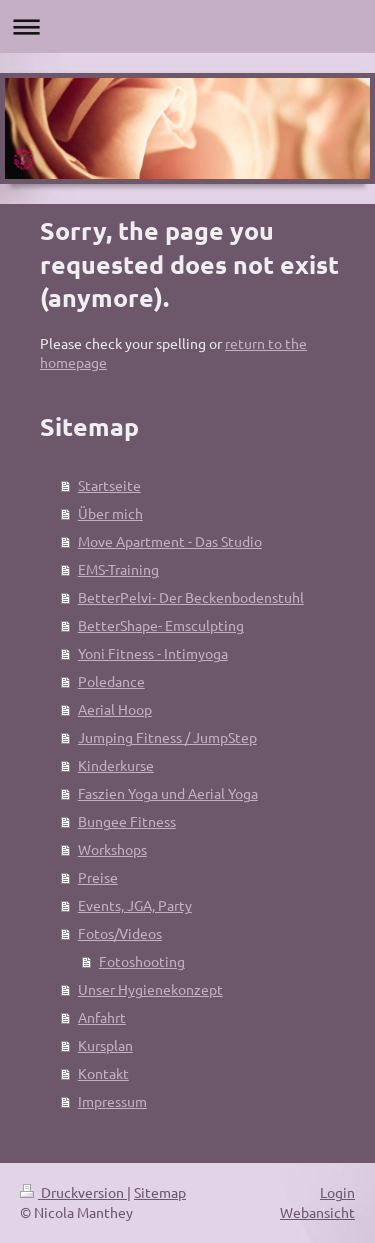 Image resolution: width=375 pixels, height=1243 pixels. Describe the element at coordinates (112, 1101) in the screenshot. I see `Impressum` at that location.